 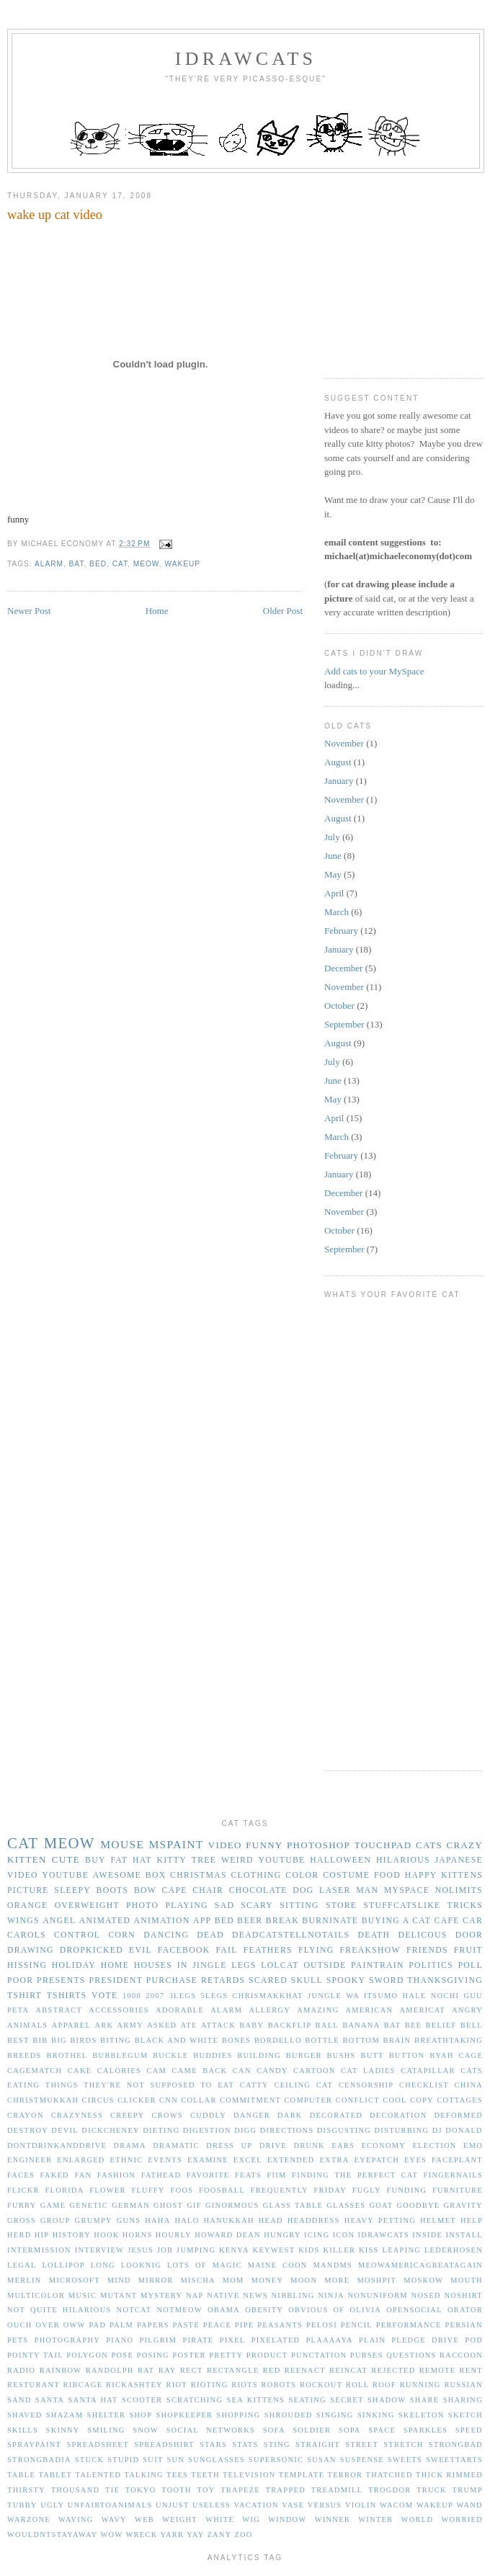 I want to click on Newer Post, so click(x=28, y=610).